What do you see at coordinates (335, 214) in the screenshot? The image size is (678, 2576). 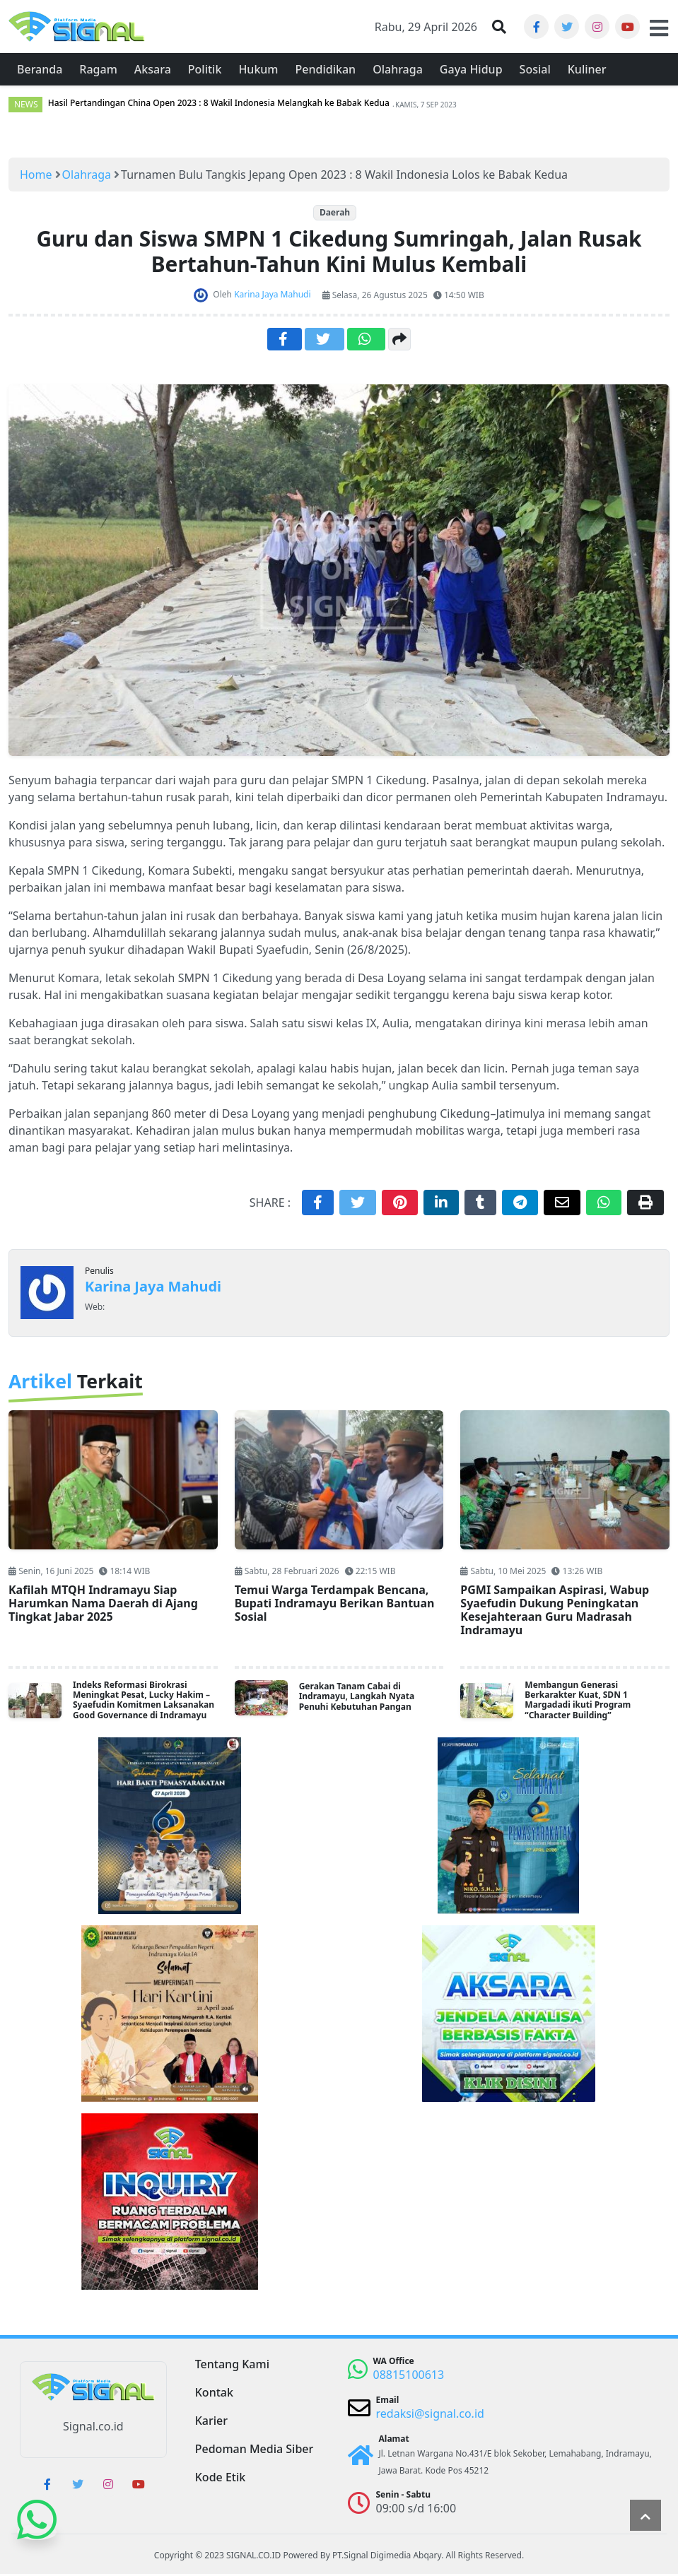 I see `Daerah` at bounding box center [335, 214].